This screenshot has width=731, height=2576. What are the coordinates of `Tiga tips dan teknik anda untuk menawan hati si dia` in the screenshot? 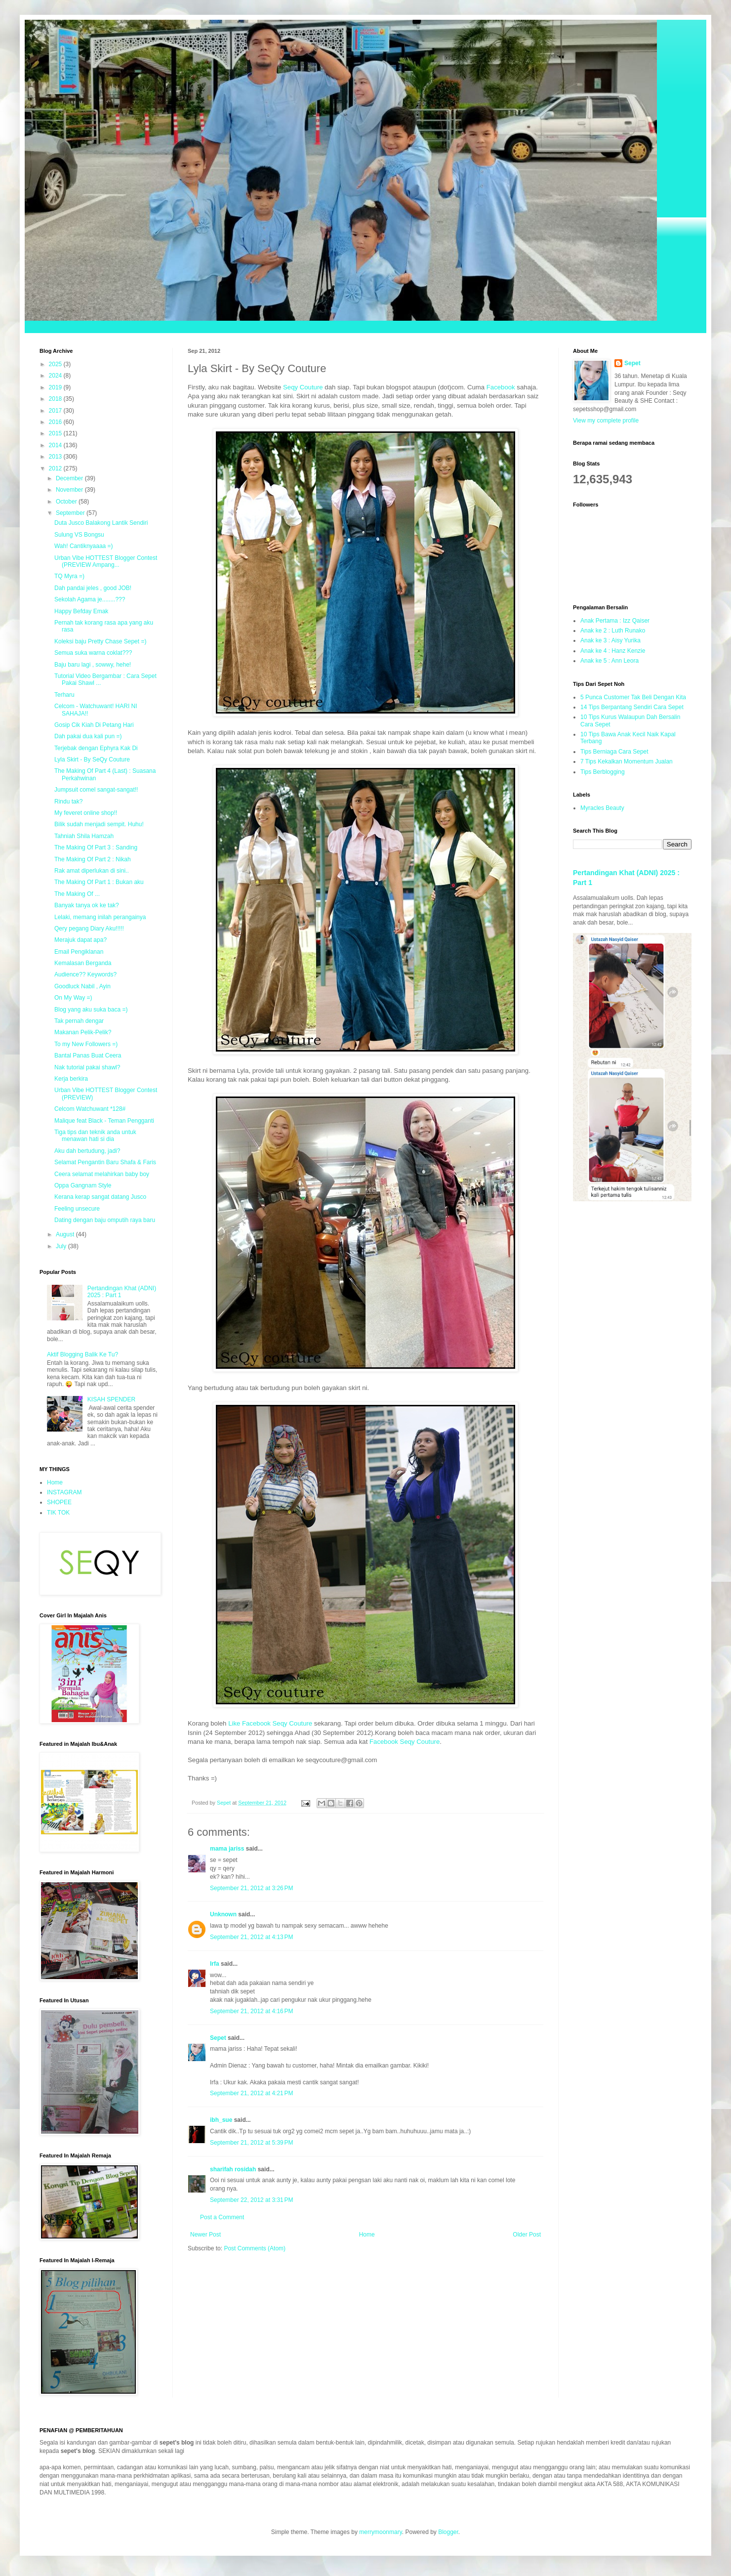 It's located at (95, 1135).